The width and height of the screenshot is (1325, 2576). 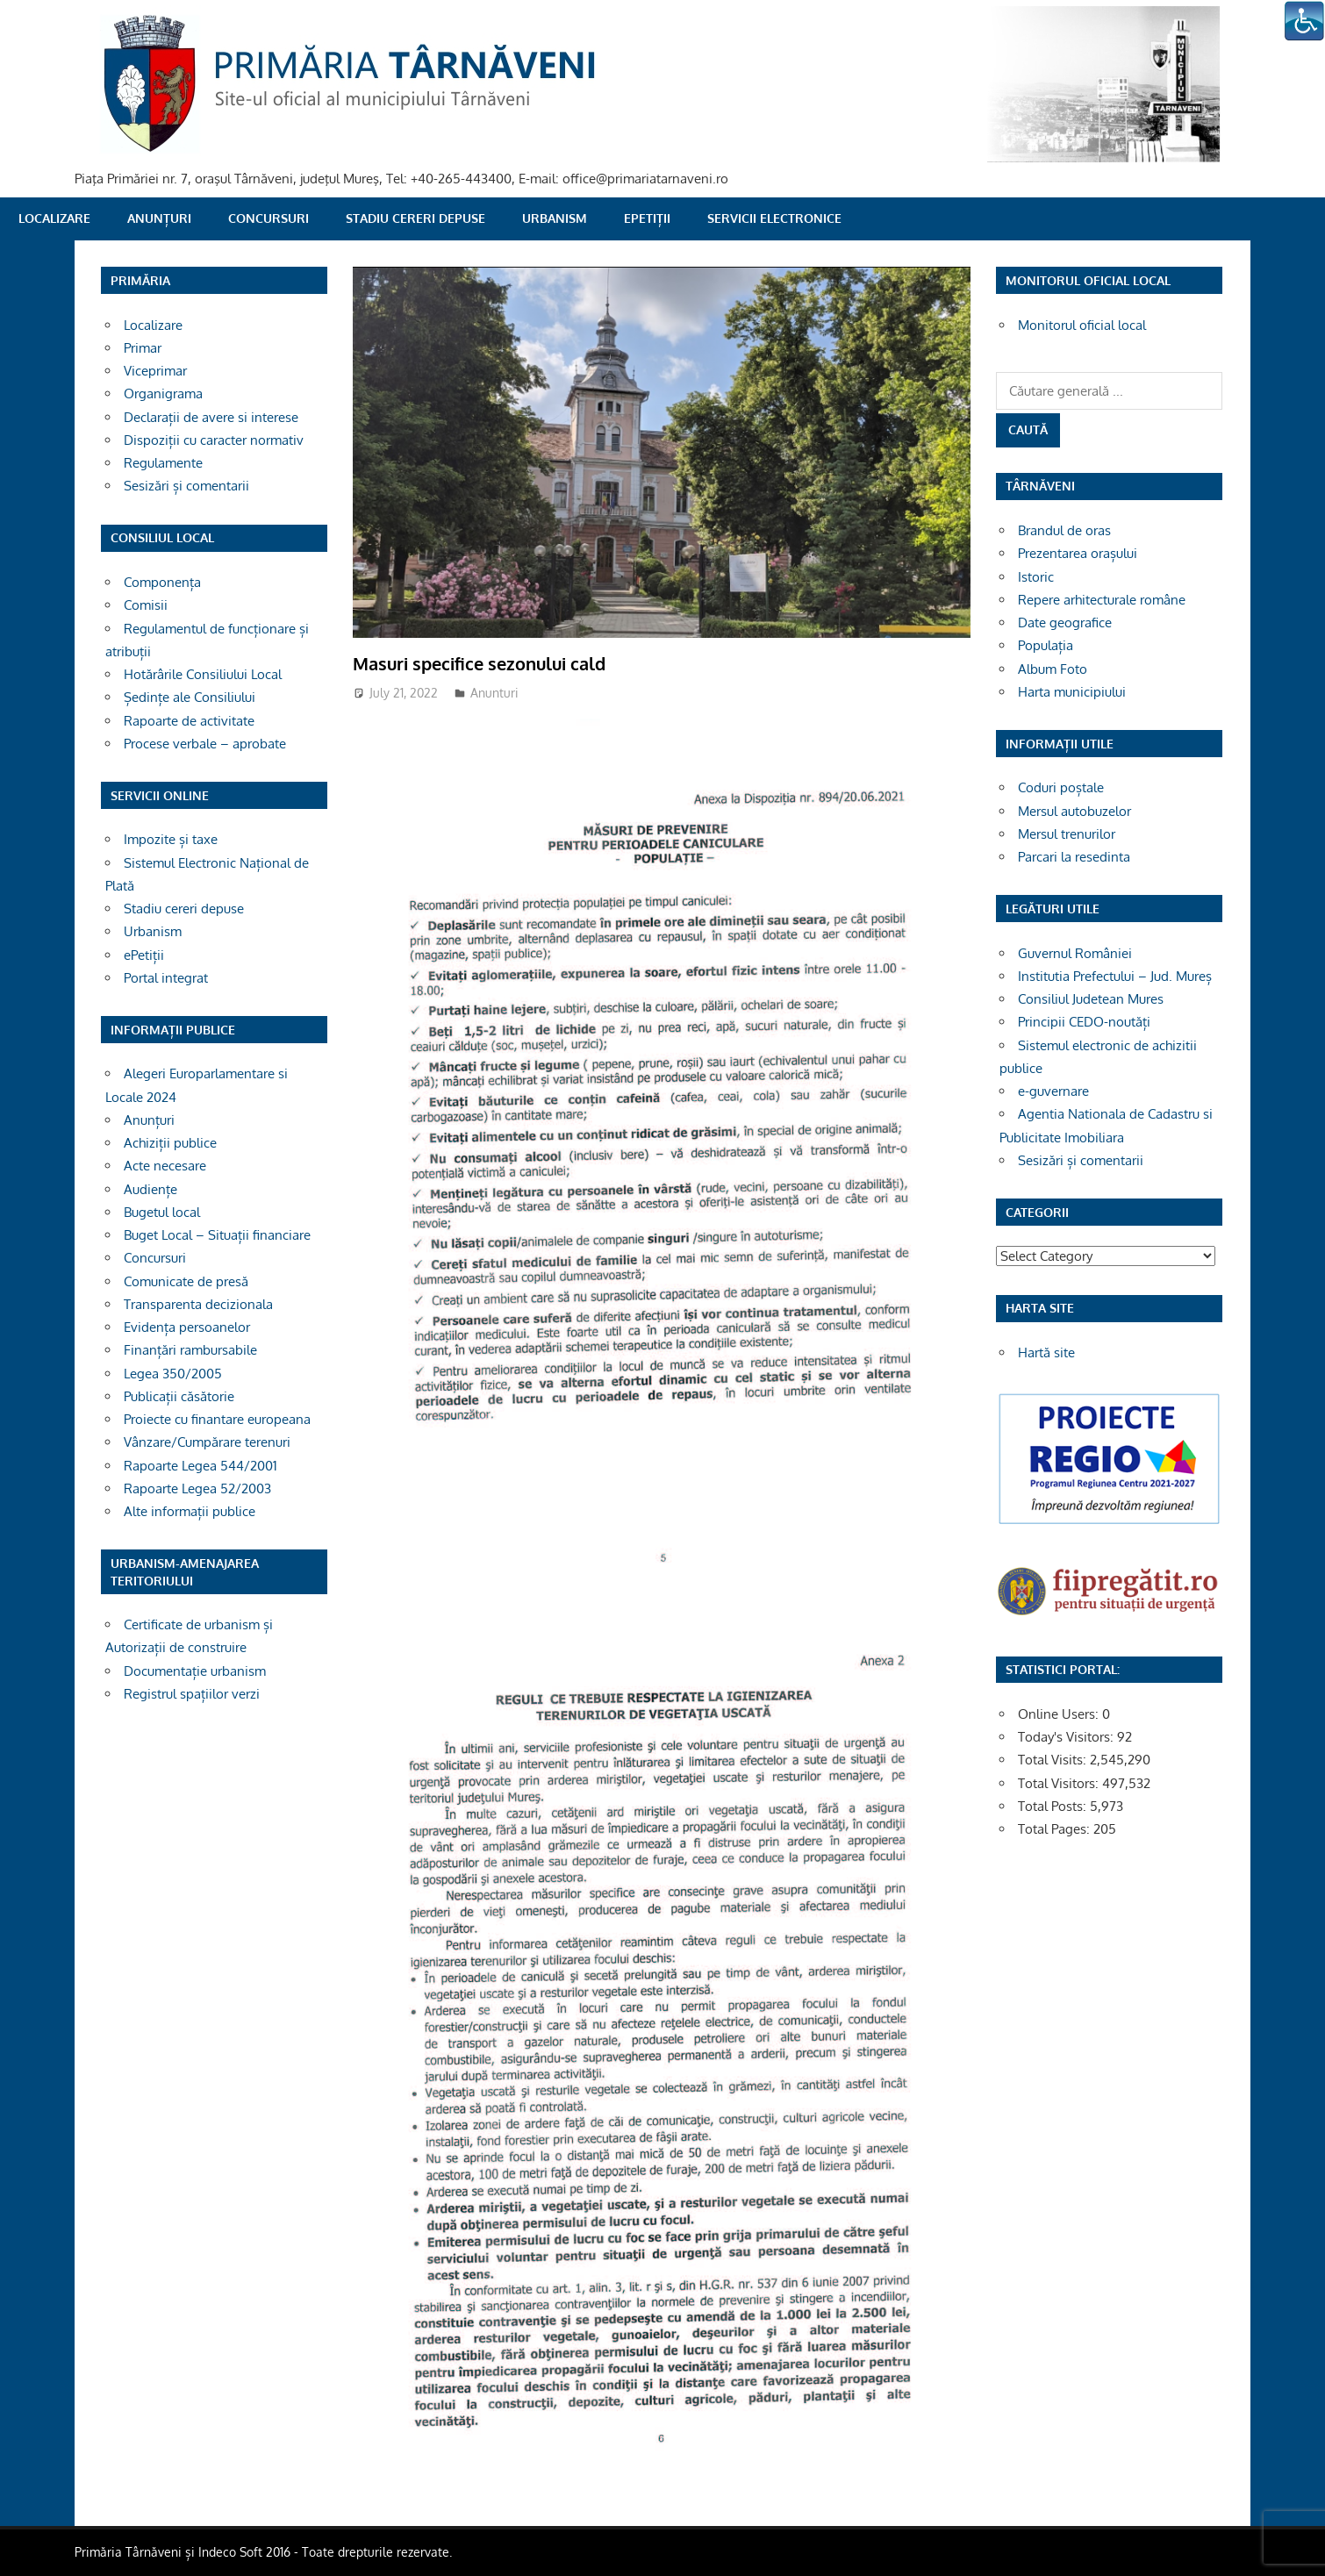 What do you see at coordinates (217, 1235) in the screenshot?
I see `Buget Local – Situații financiare` at bounding box center [217, 1235].